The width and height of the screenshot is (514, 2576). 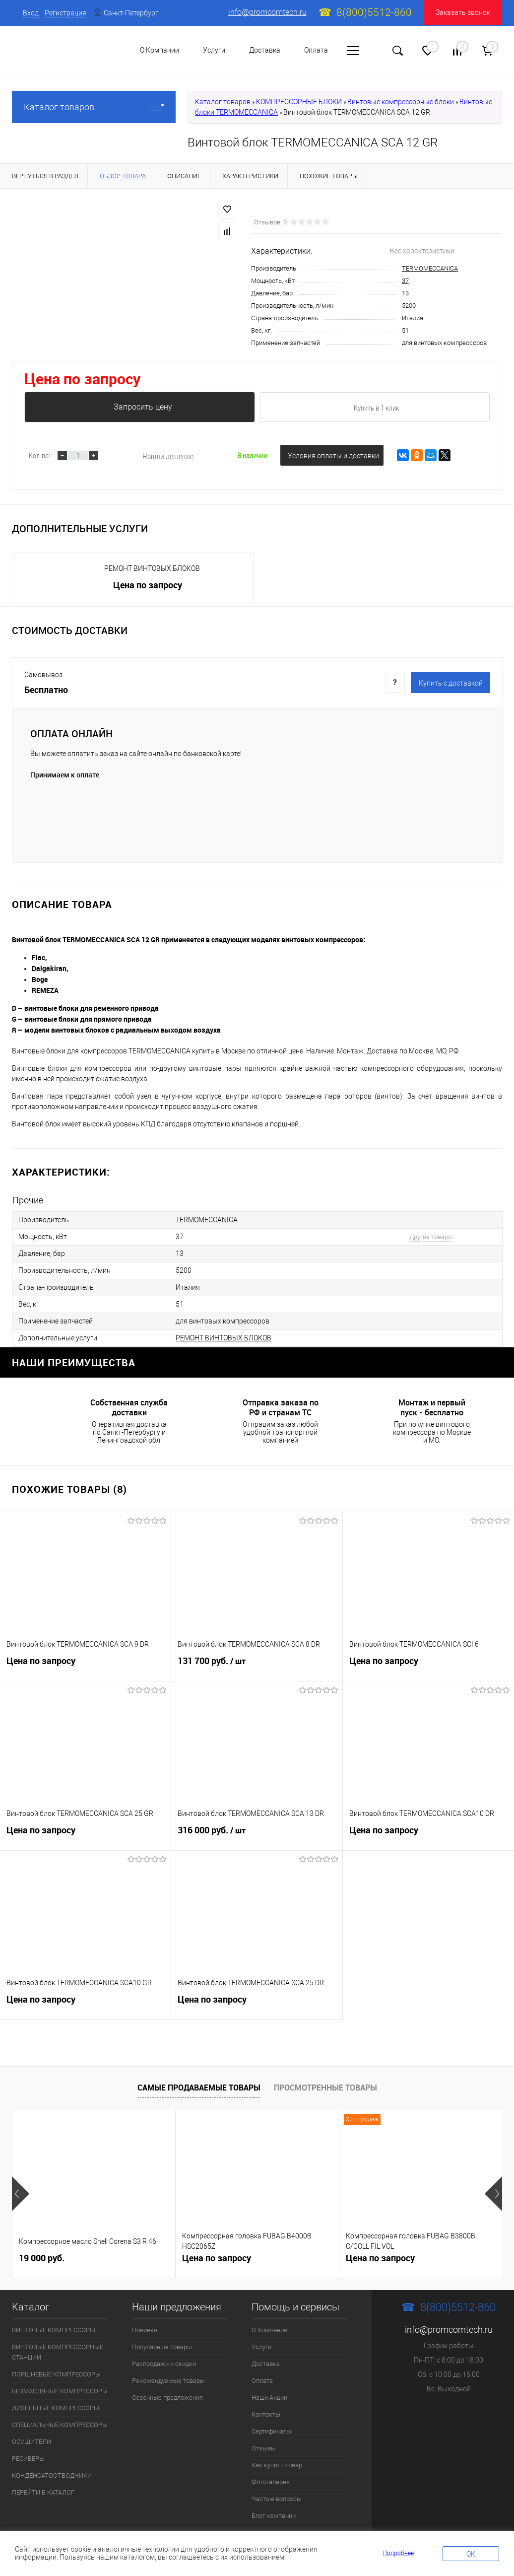 What do you see at coordinates (261, 2347) in the screenshot?
I see `Услуги` at bounding box center [261, 2347].